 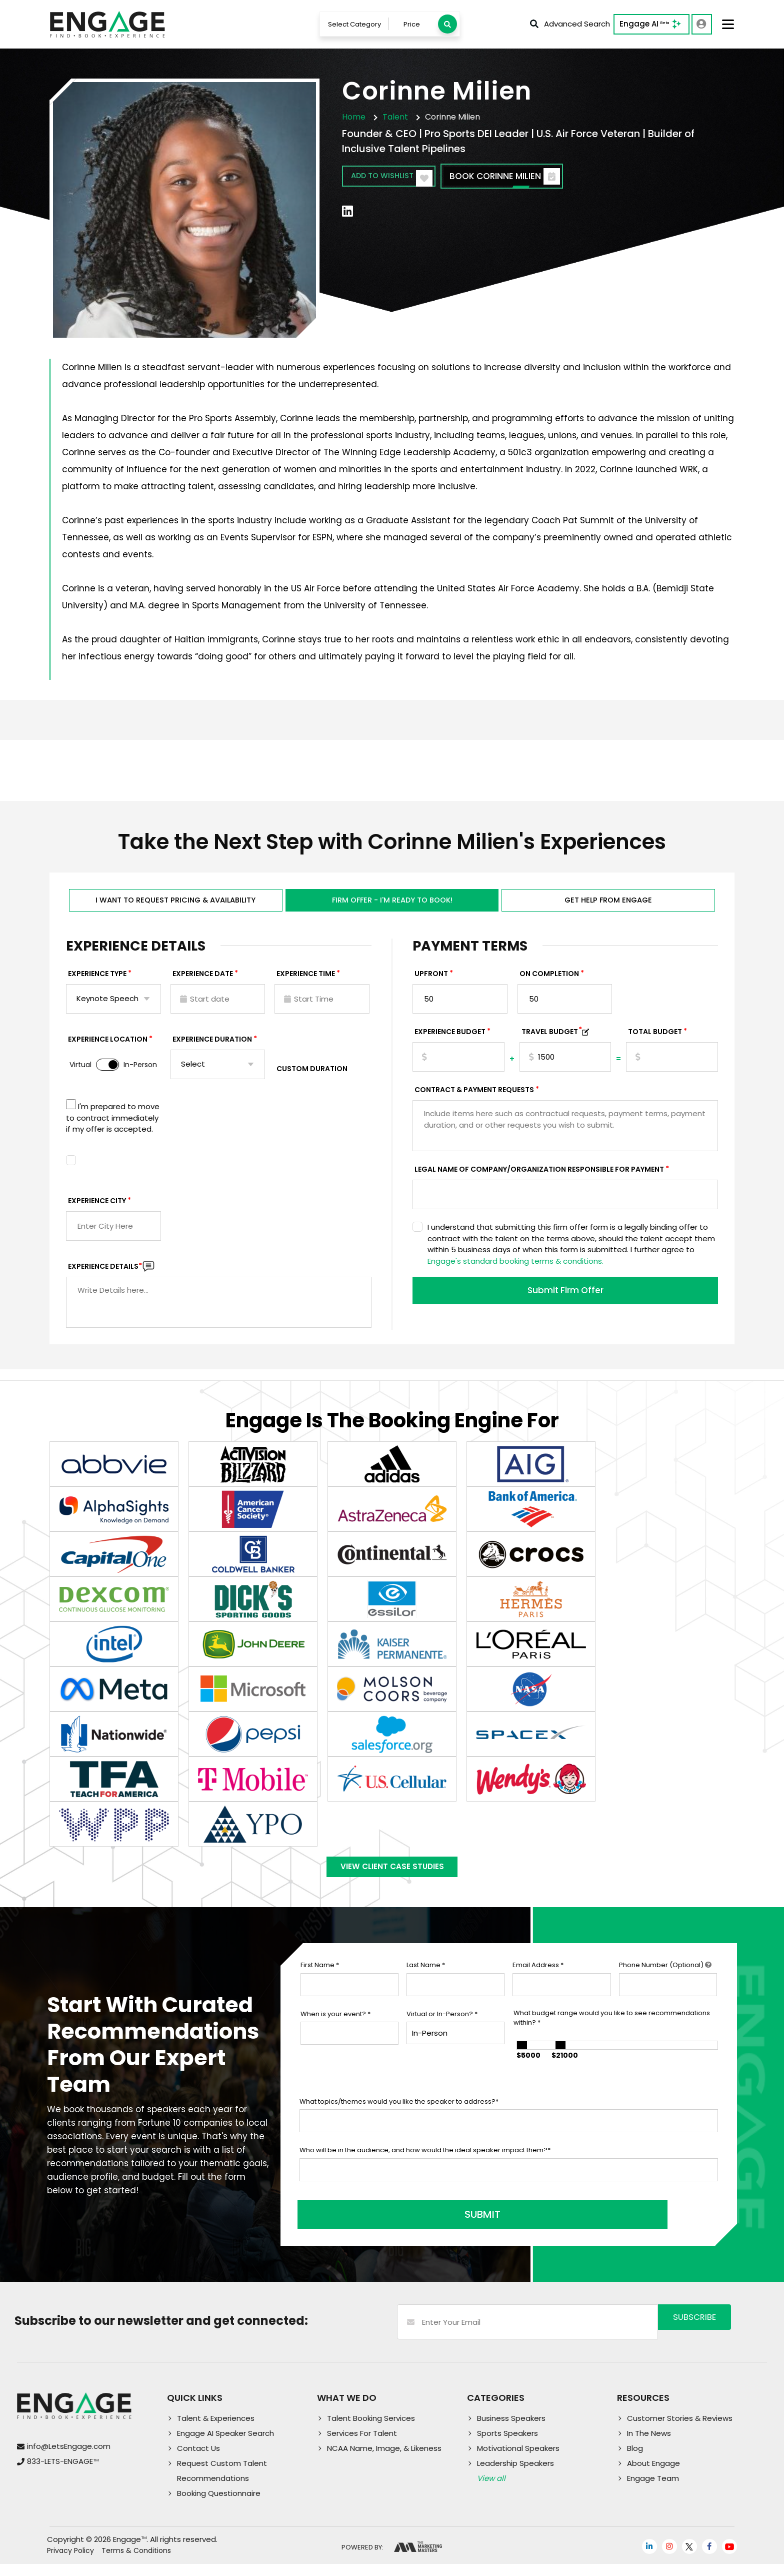 What do you see at coordinates (70, 2562) in the screenshot?
I see `Privacy Policy` at bounding box center [70, 2562].